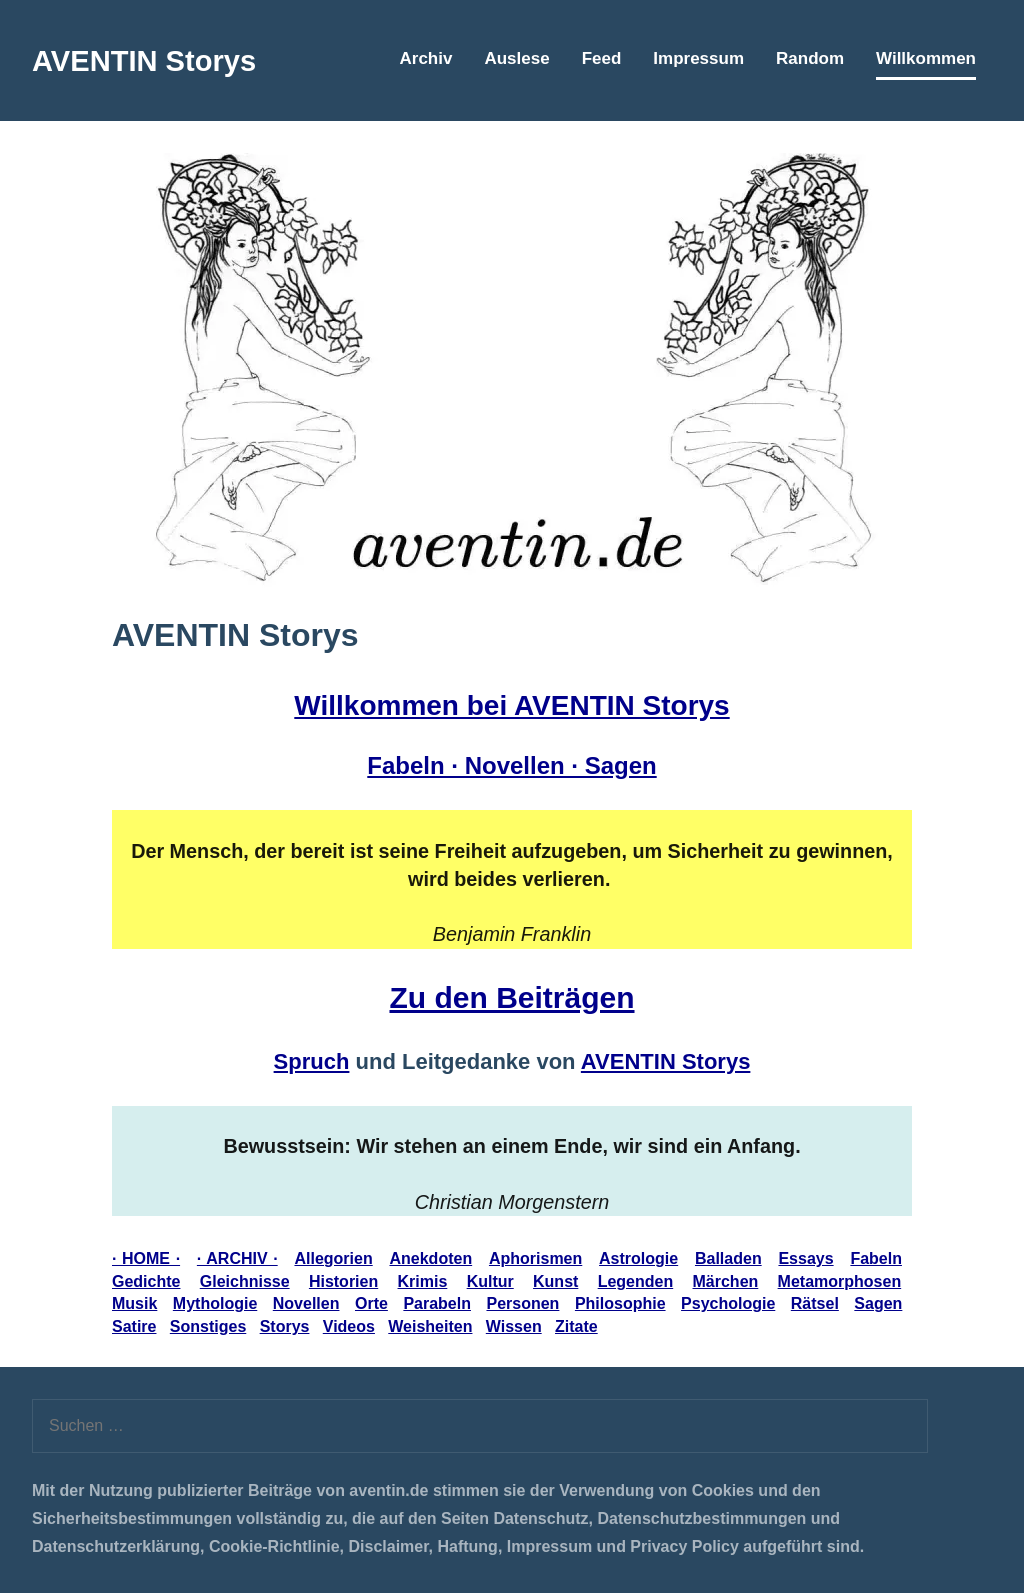  I want to click on Philosophie, so click(620, 1303).